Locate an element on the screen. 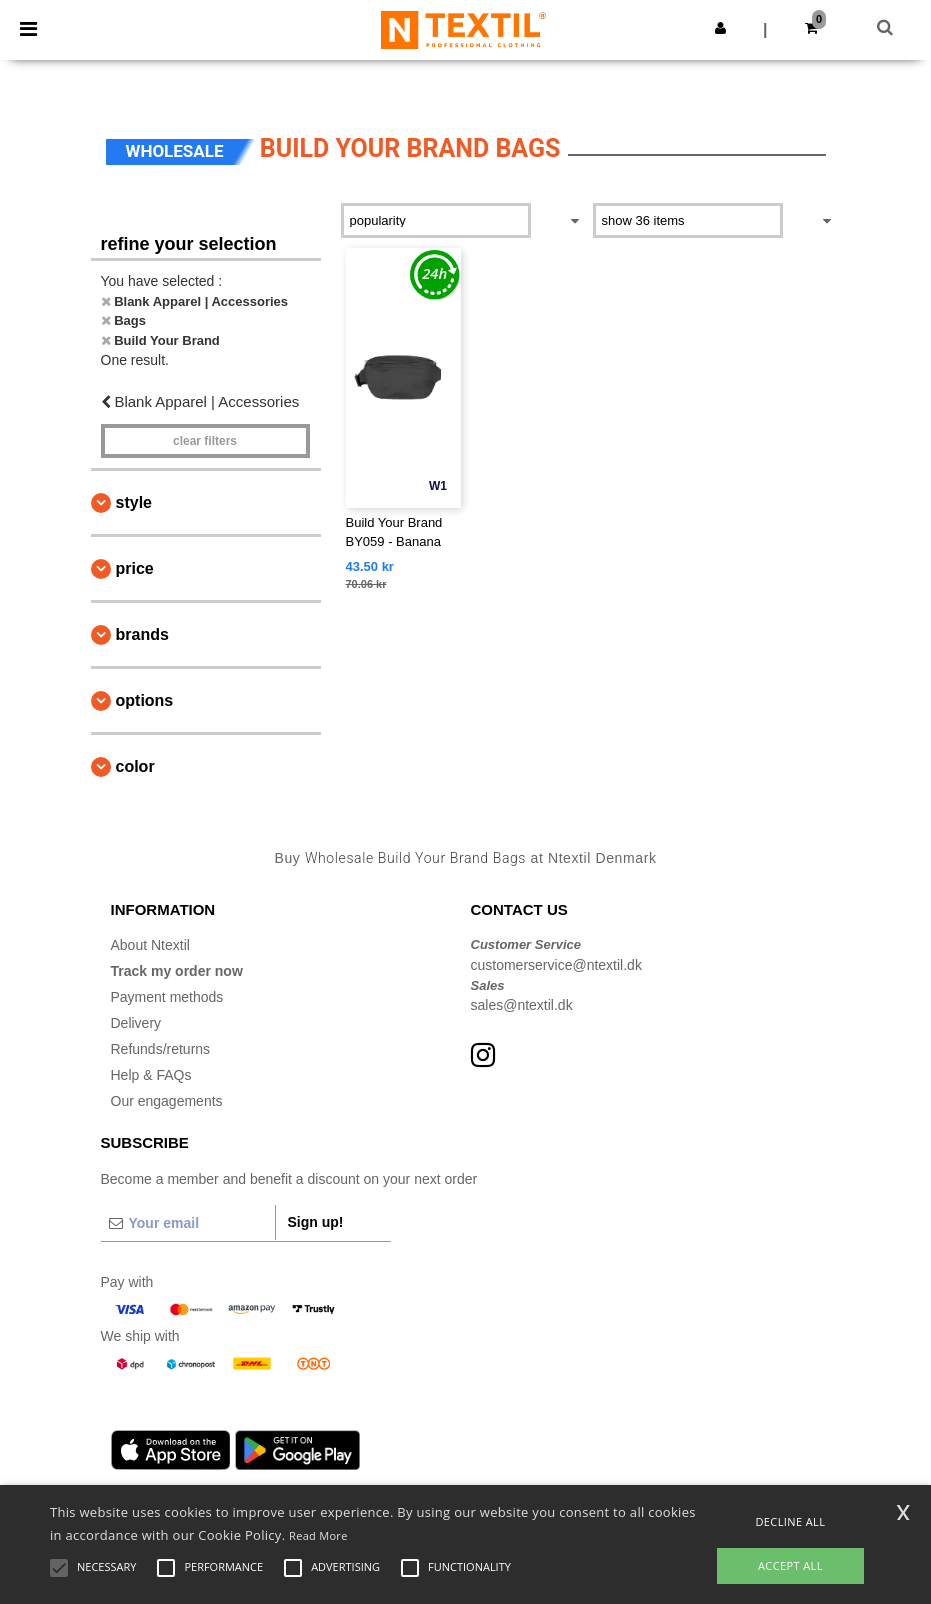 This screenshot has height=1604, width=931. [button] is located at coordinates (720, 28).